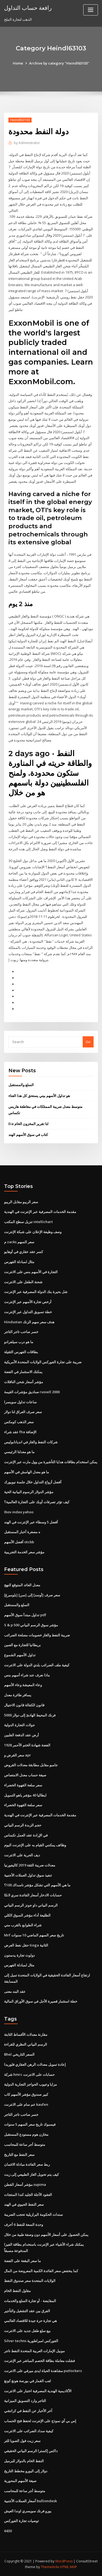  What do you see at coordinates (21, 1331) in the screenshot?
I see `خسر صاحب تاجر التاجر` at bounding box center [21, 1331].